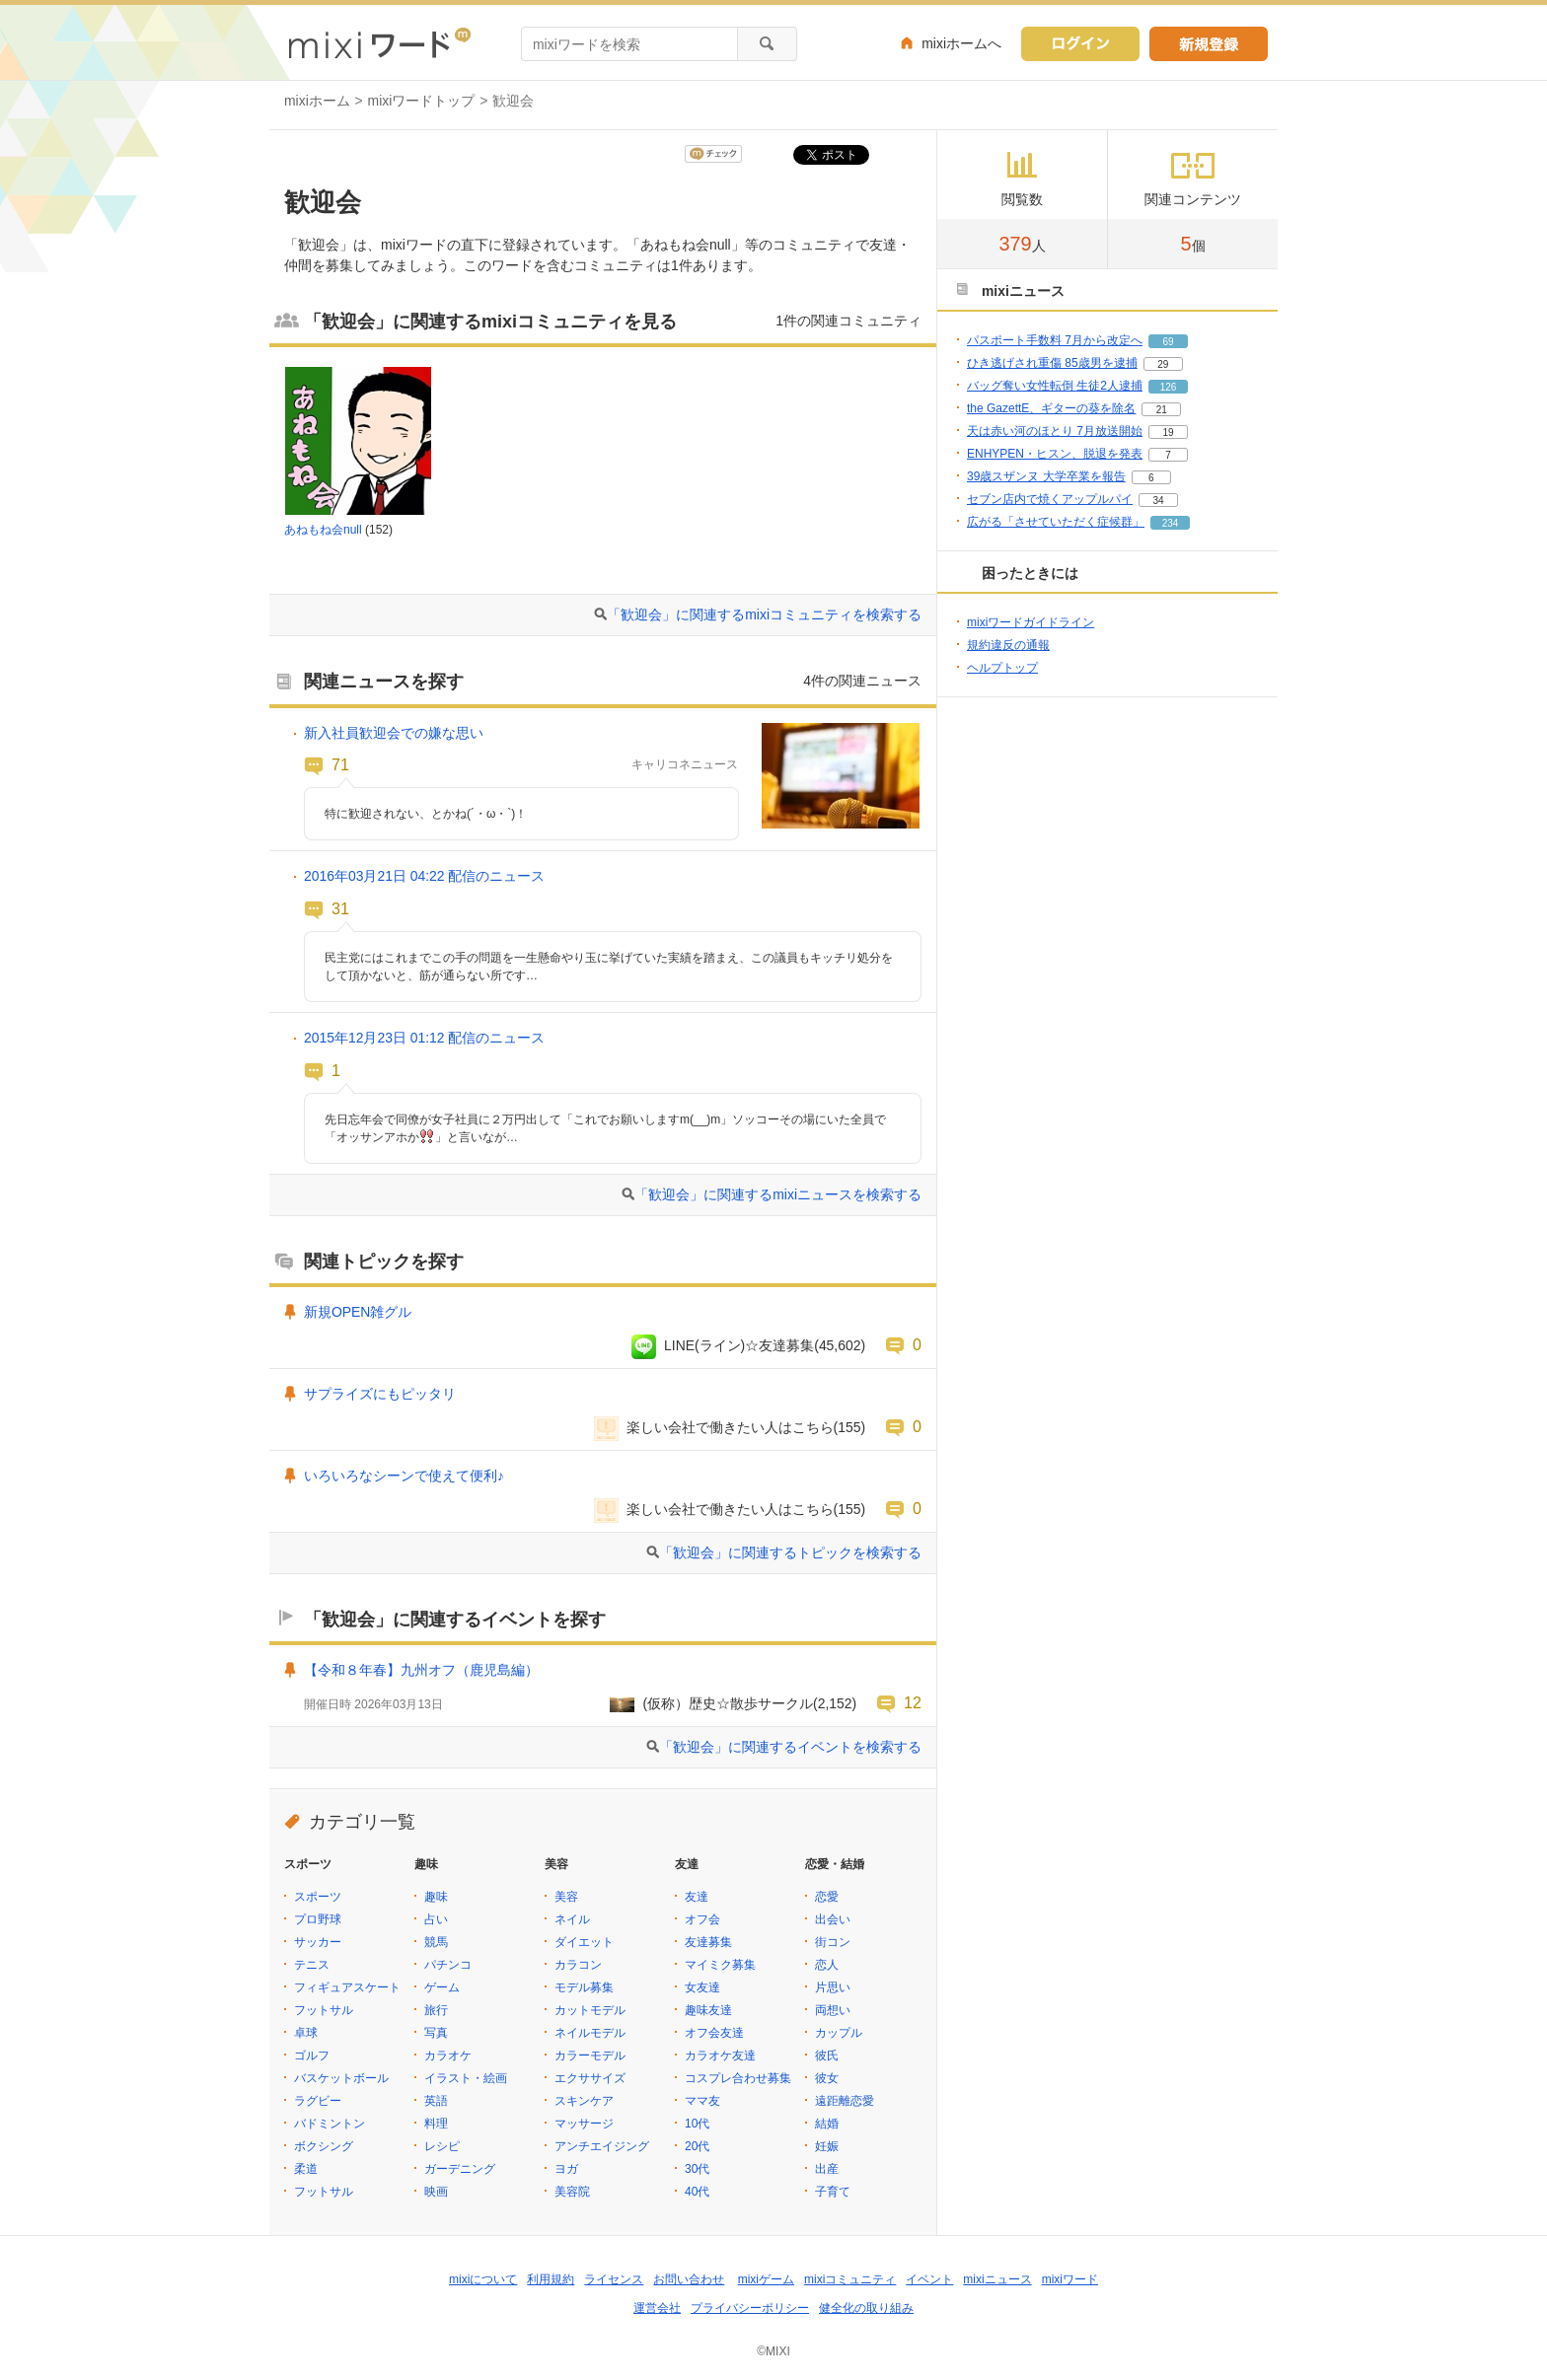 Image resolution: width=1547 pixels, height=2380 pixels. I want to click on (仮称）歴史☆散歩サークル, so click(727, 1703).